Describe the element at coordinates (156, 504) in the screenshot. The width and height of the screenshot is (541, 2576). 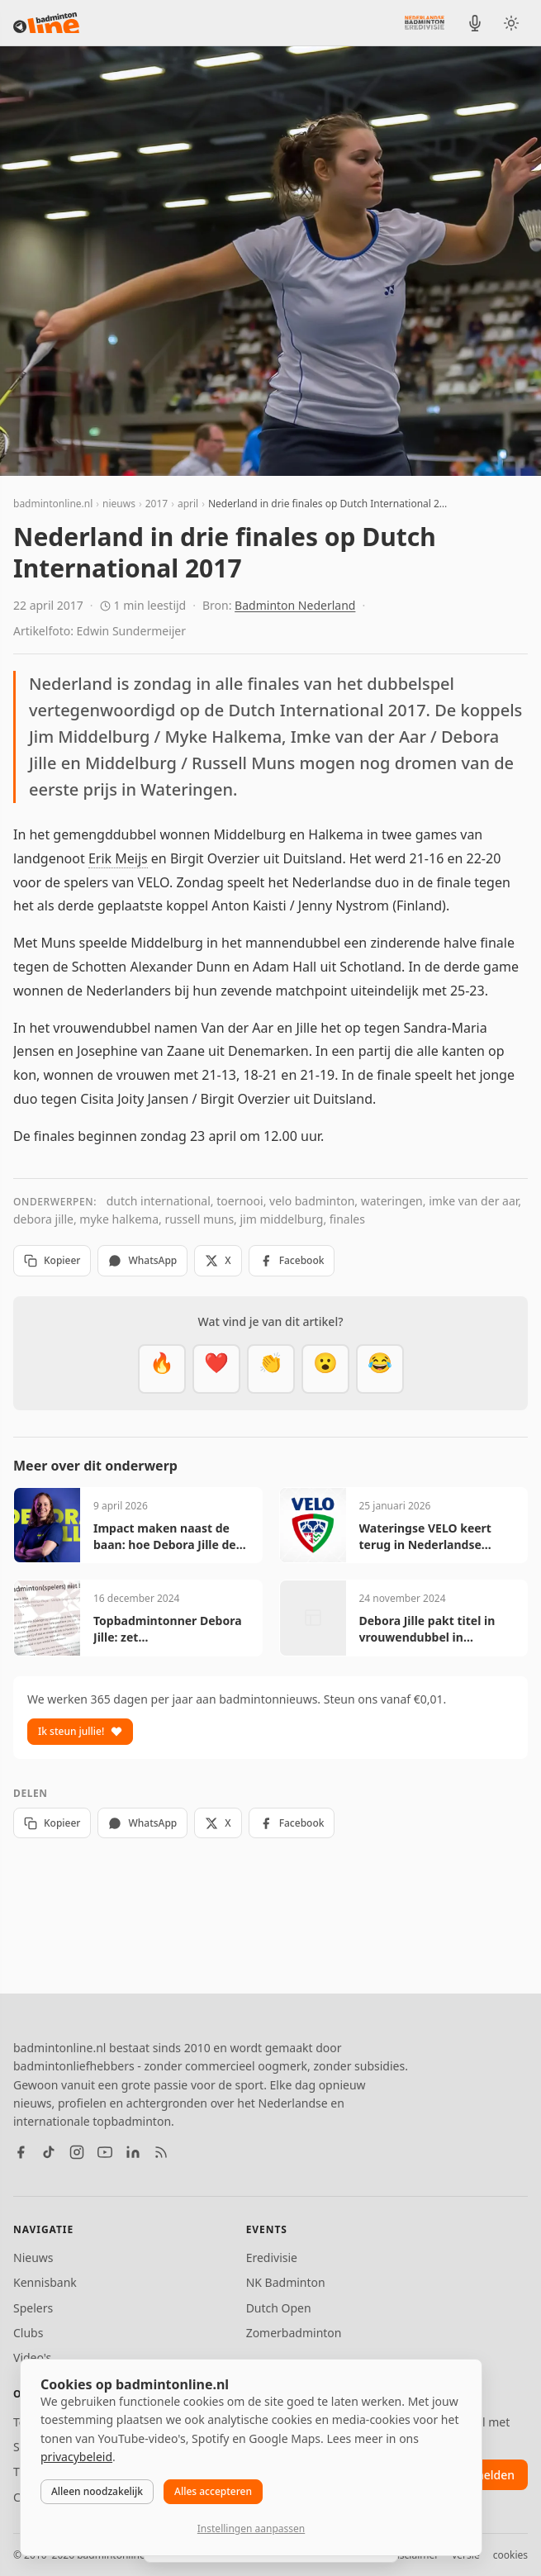
I see `2017` at that location.